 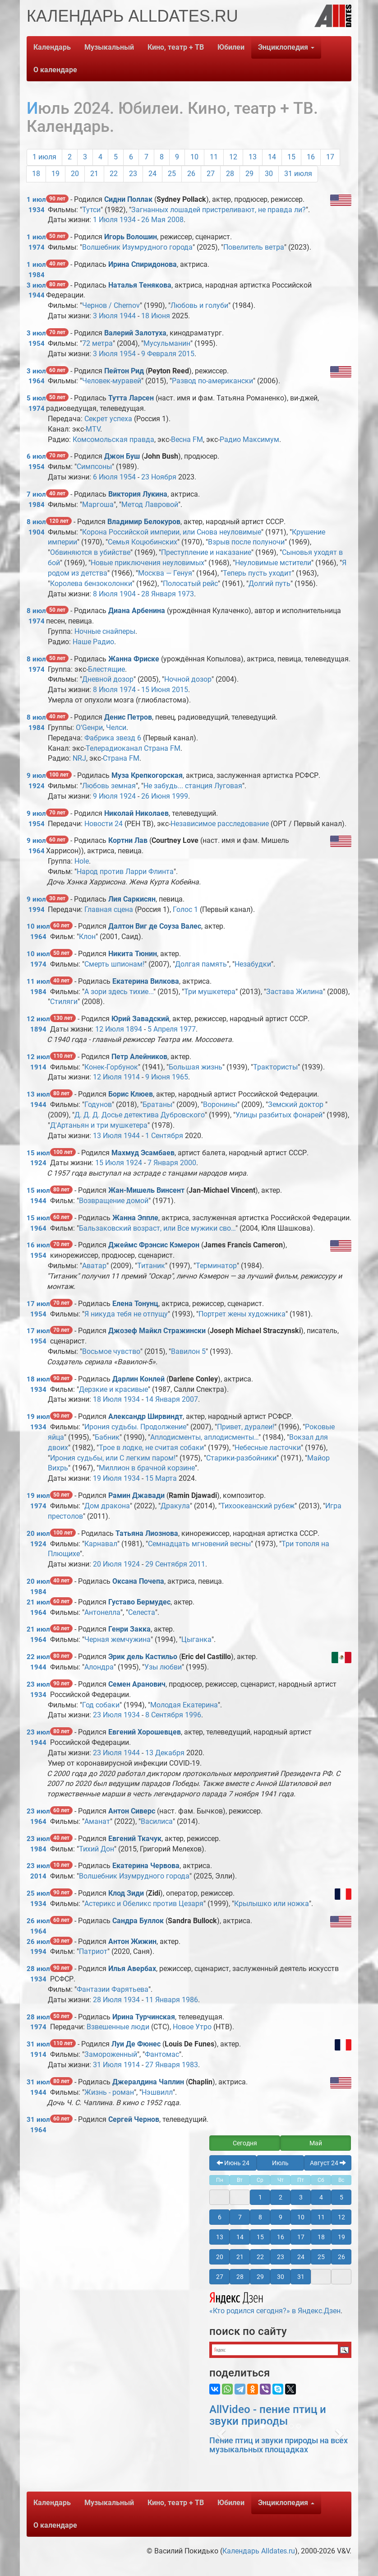 What do you see at coordinates (106, 669) in the screenshot?
I see `Блестящие` at bounding box center [106, 669].